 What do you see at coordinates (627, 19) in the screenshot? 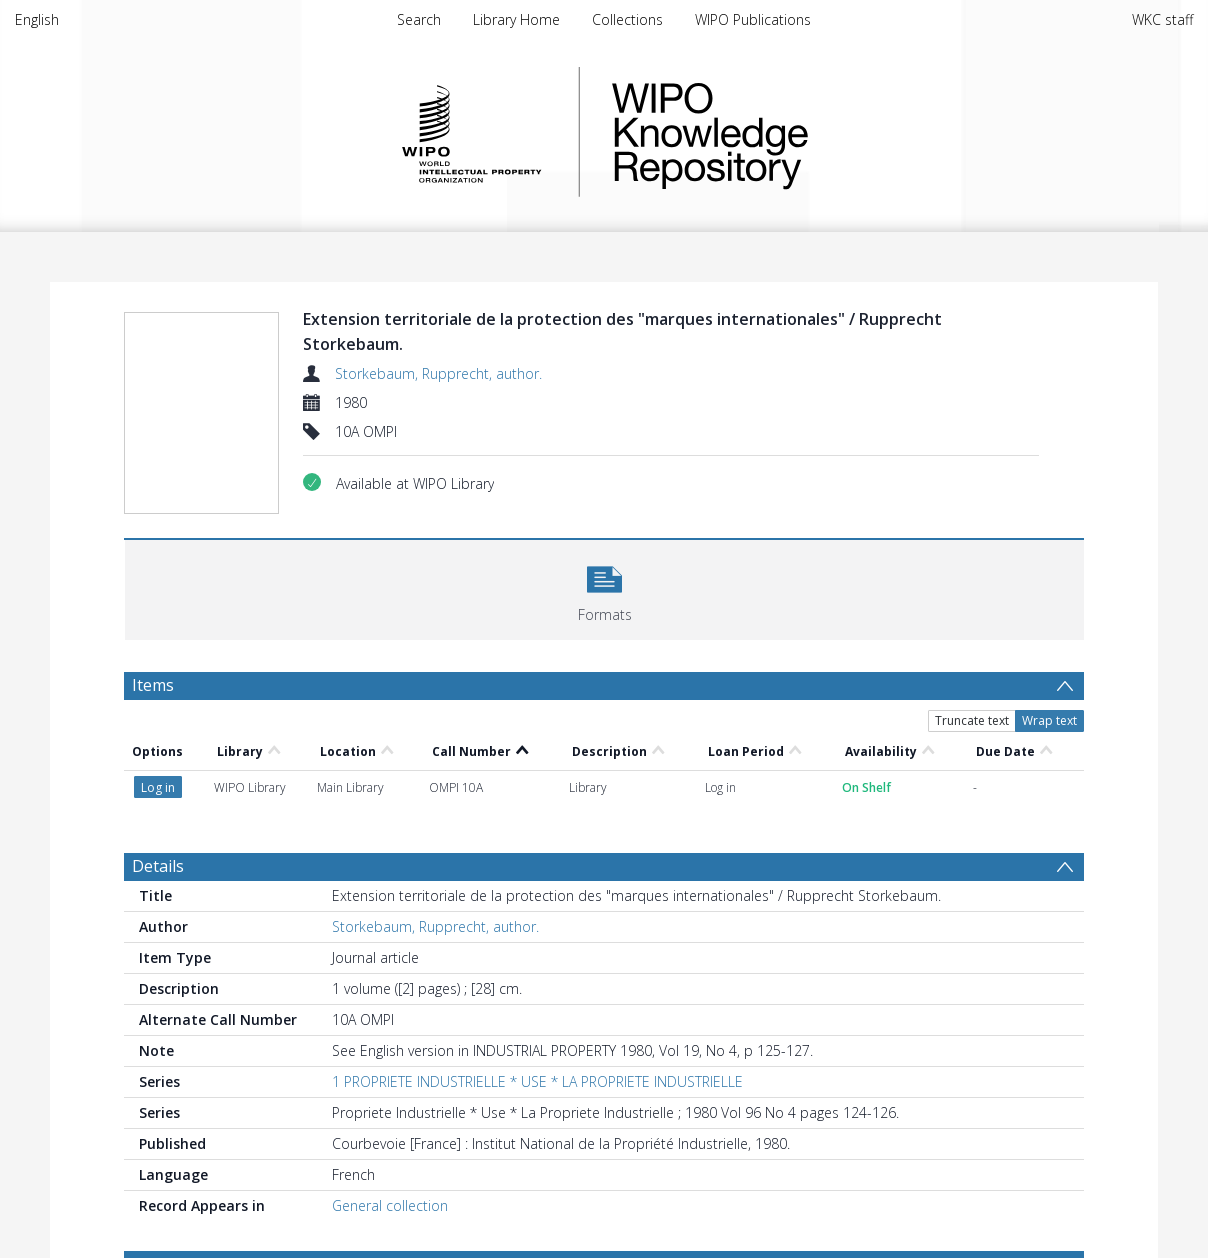
I see `Collections` at bounding box center [627, 19].